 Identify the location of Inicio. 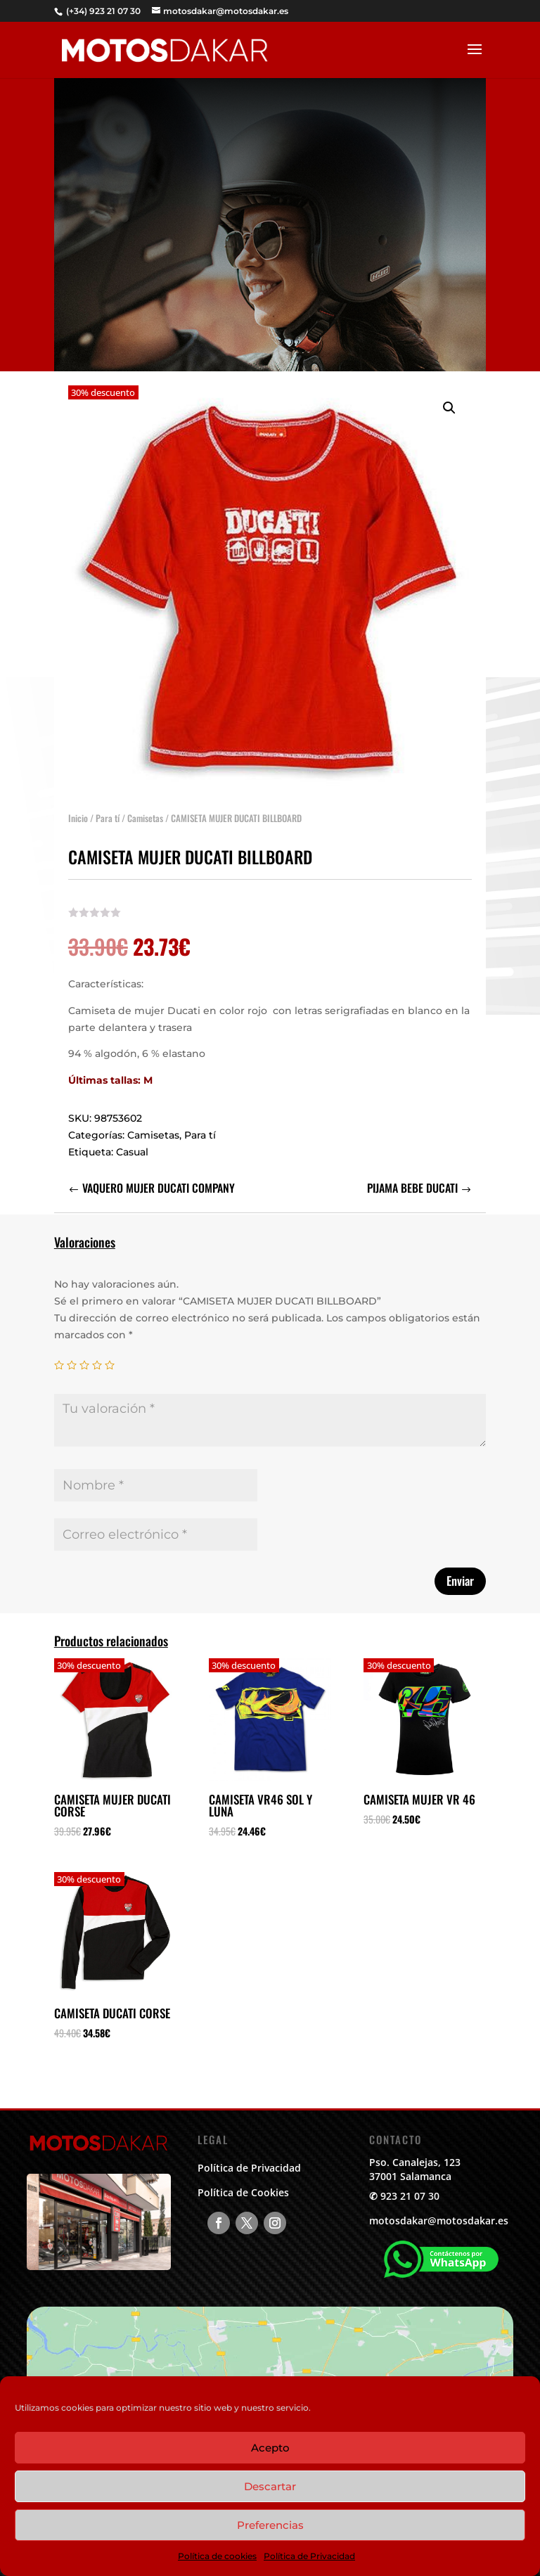
(78, 804).